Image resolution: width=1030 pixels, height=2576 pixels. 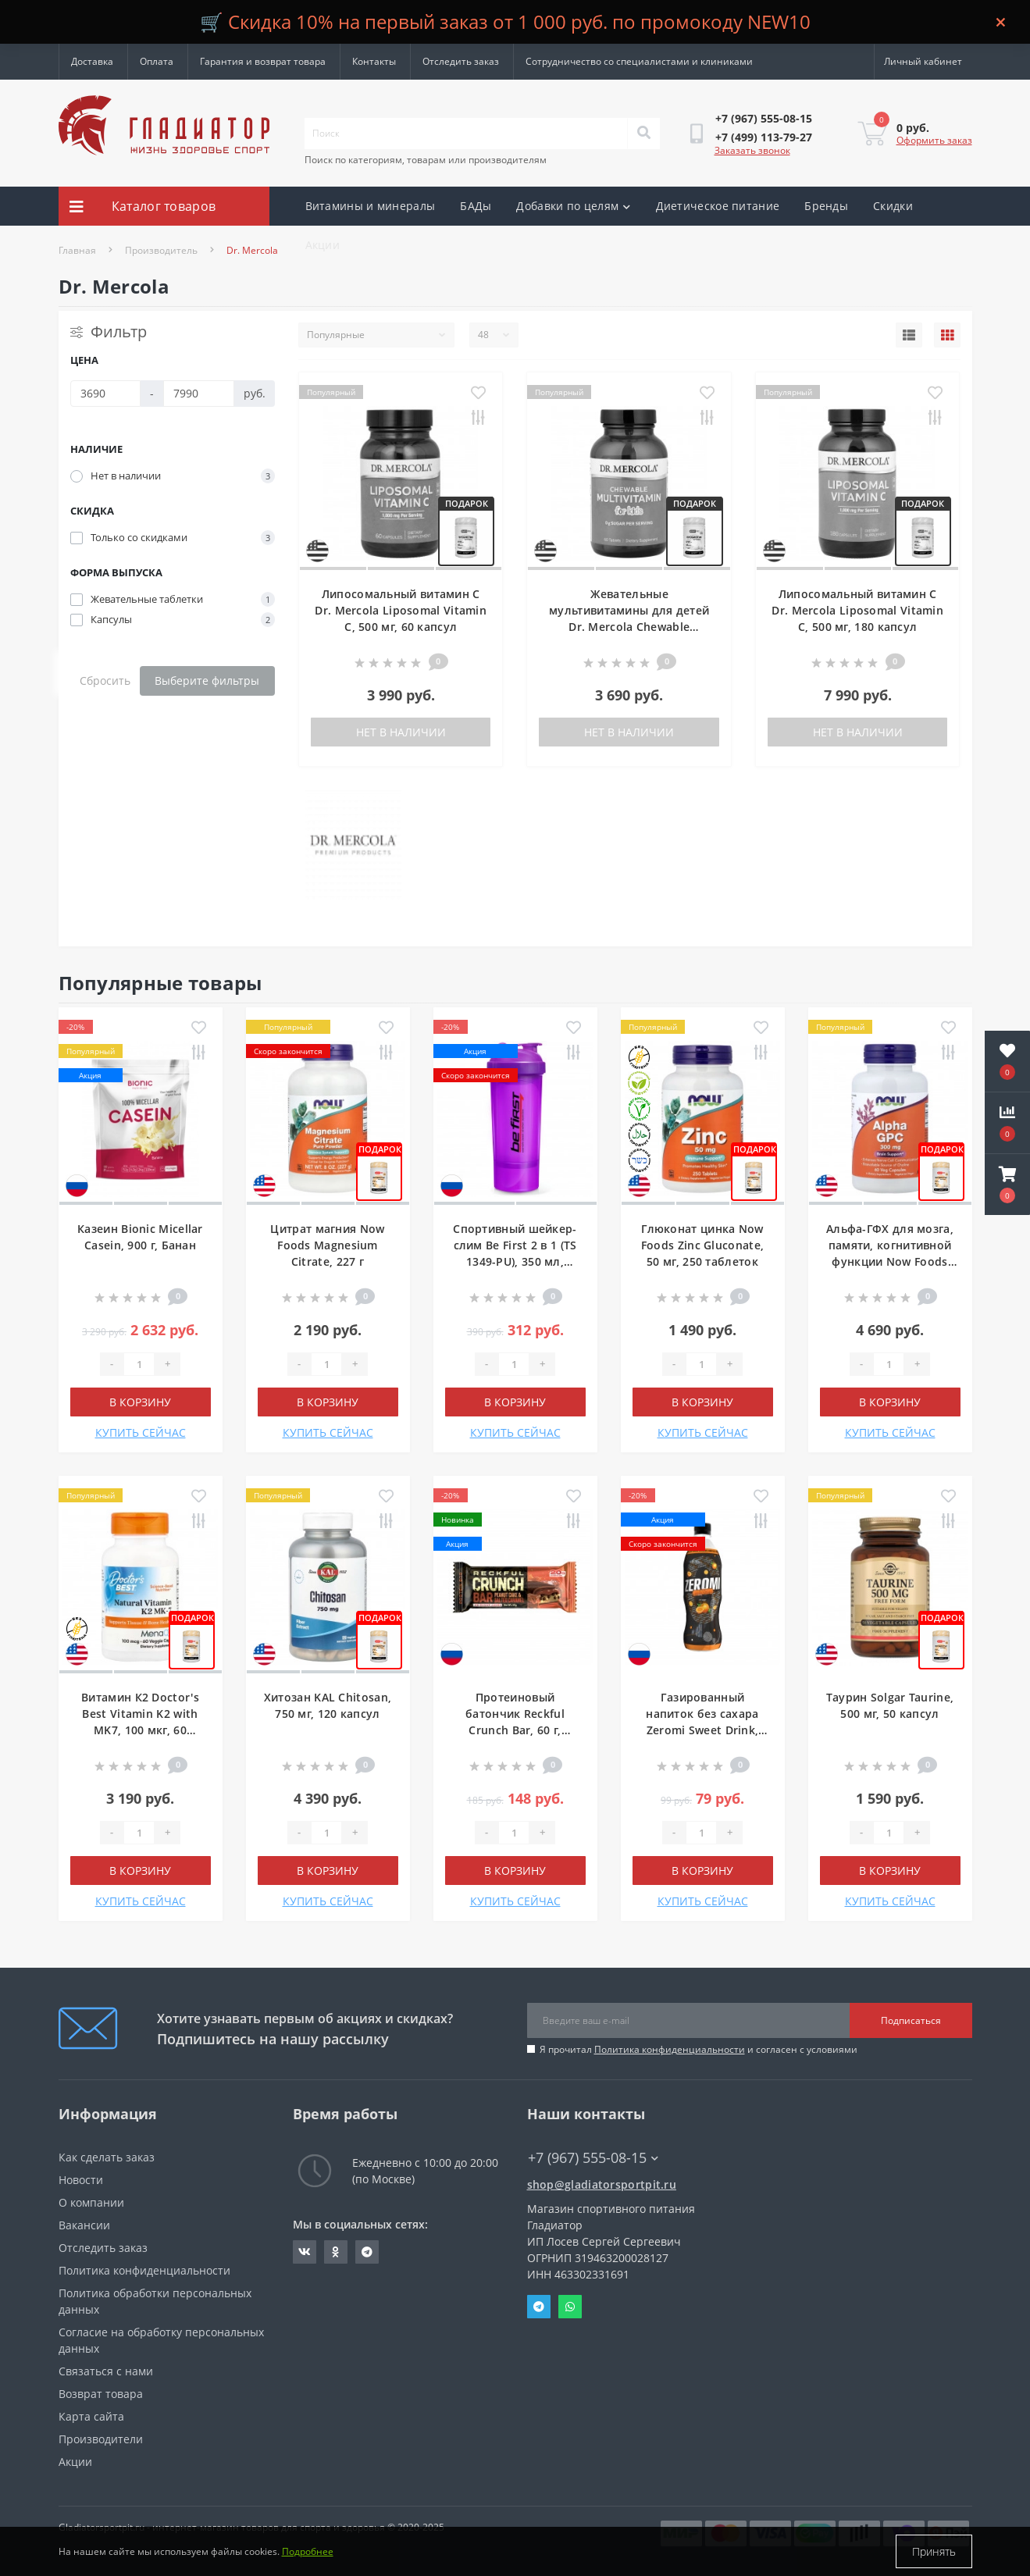 What do you see at coordinates (101, 2439) in the screenshot?
I see `Производители` at bounding box center [101, 2439].